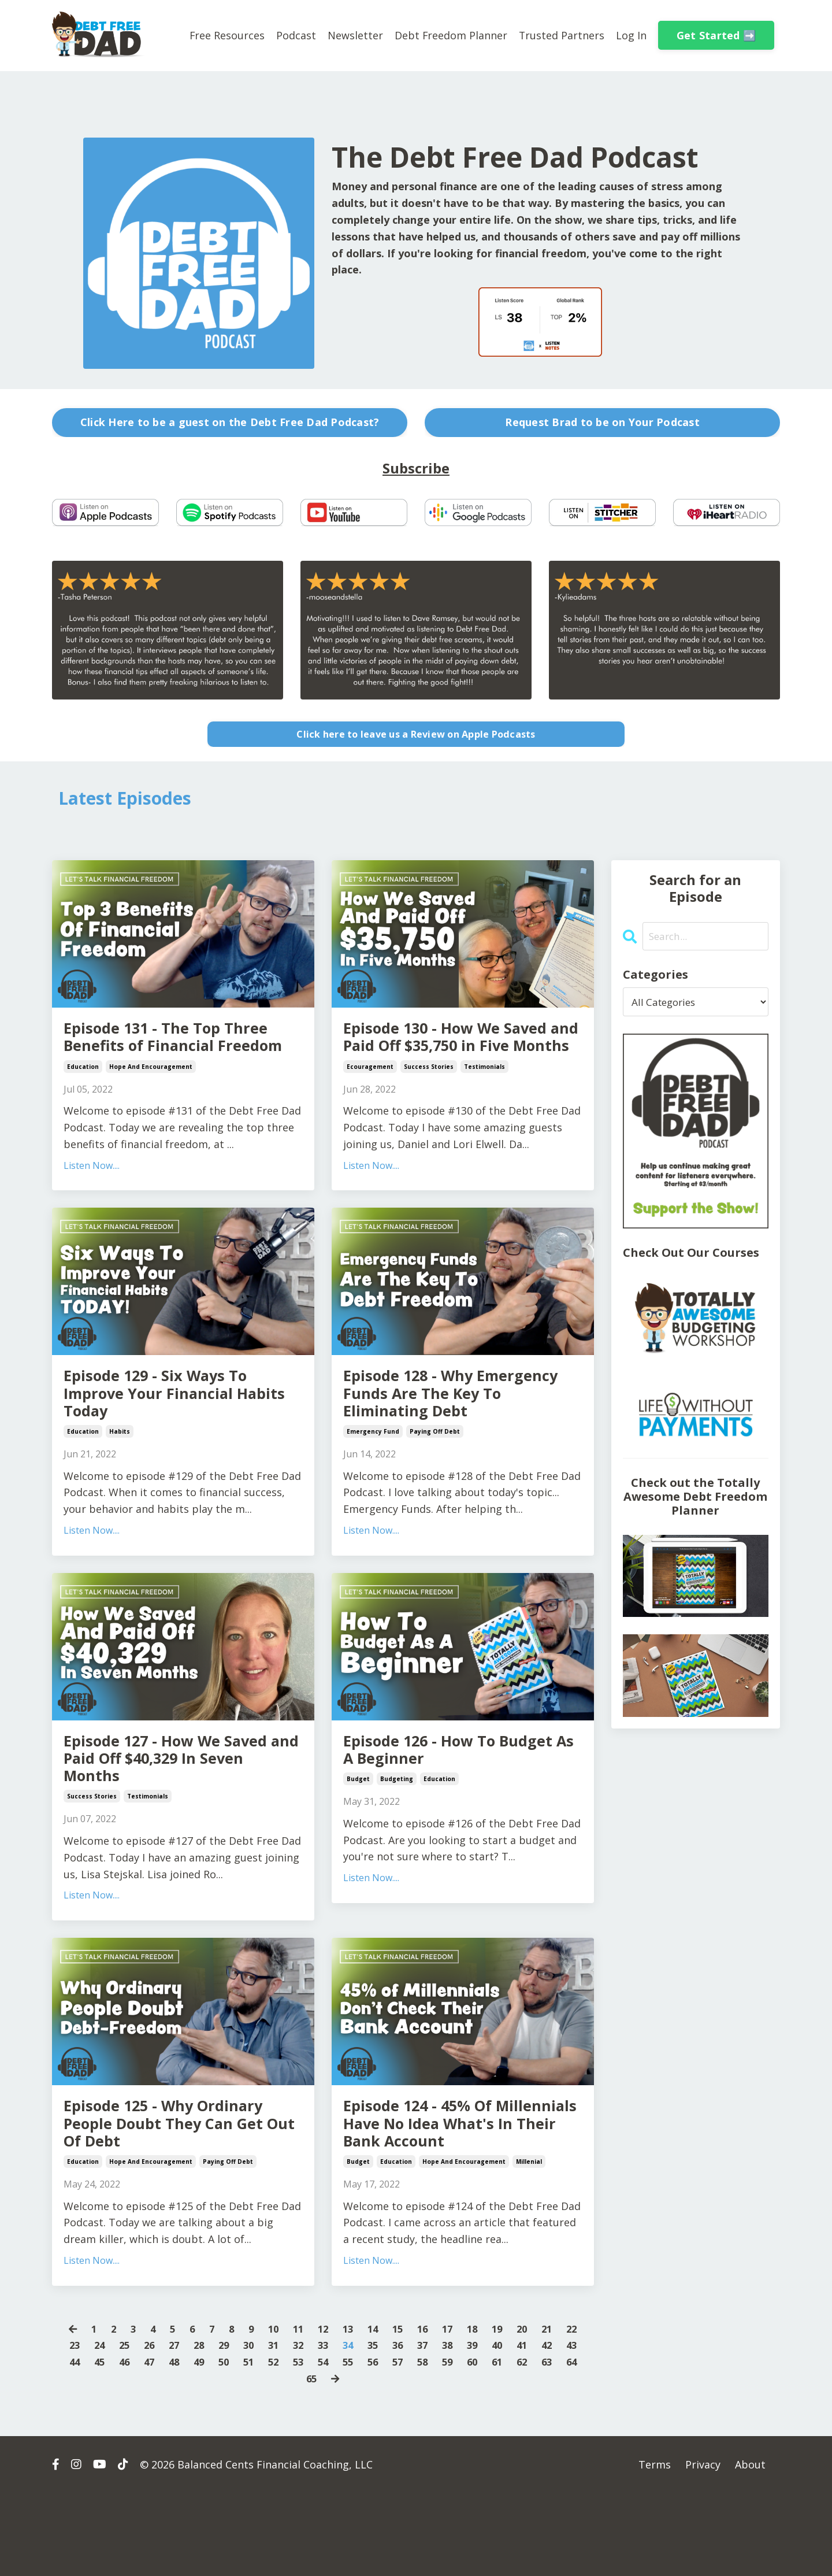 The height and width of the screenshot is (2576, 832). What do you see at coordinates (311, 2461) in the screenshot?
I see `64` at bounding box center [311, 2461].